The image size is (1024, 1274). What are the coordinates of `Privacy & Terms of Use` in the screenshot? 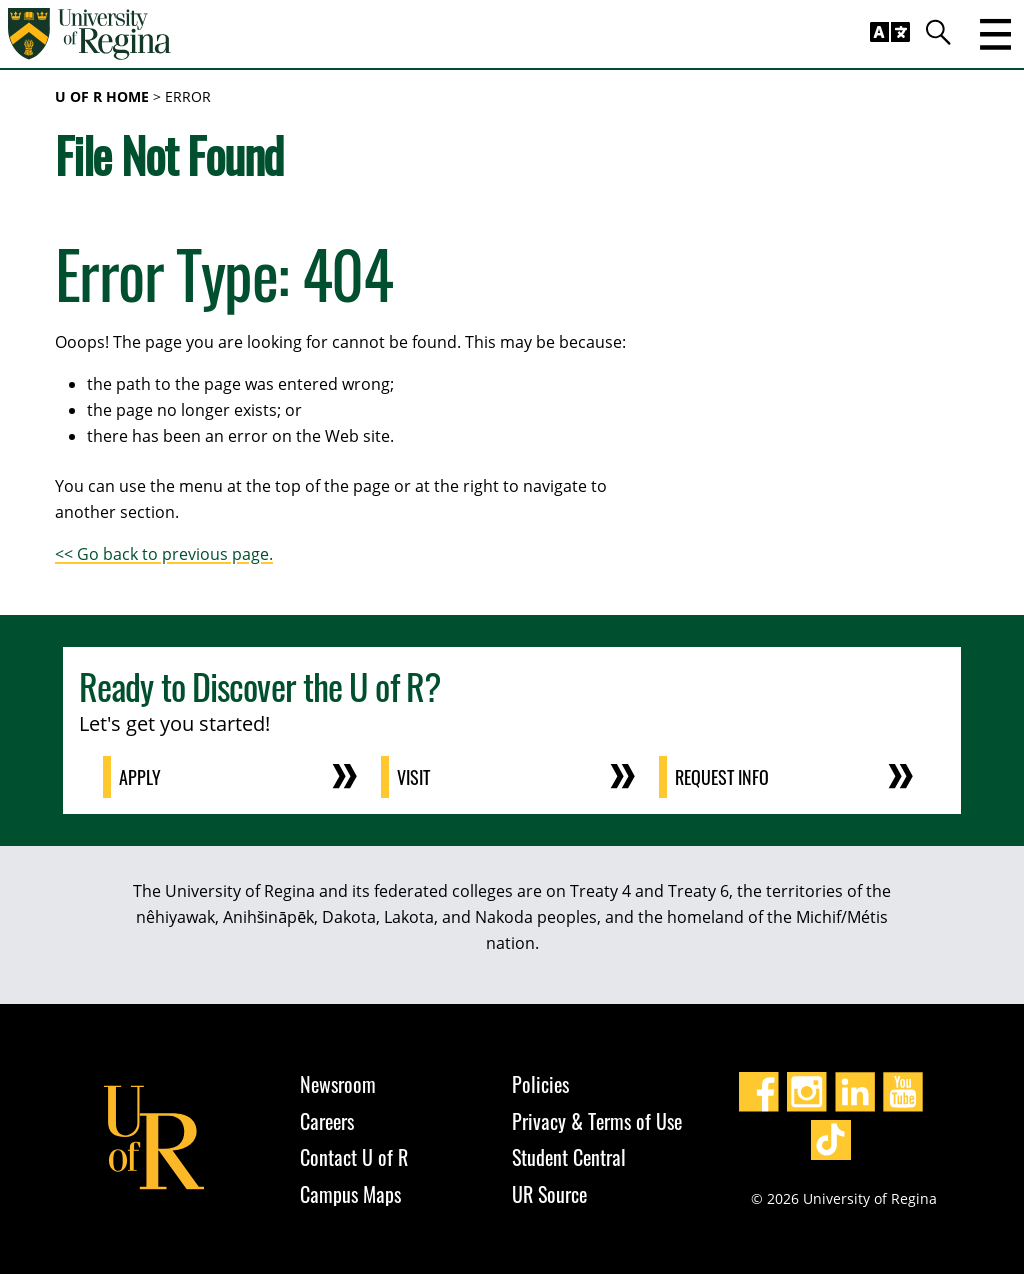 It's located at (597, 1121).